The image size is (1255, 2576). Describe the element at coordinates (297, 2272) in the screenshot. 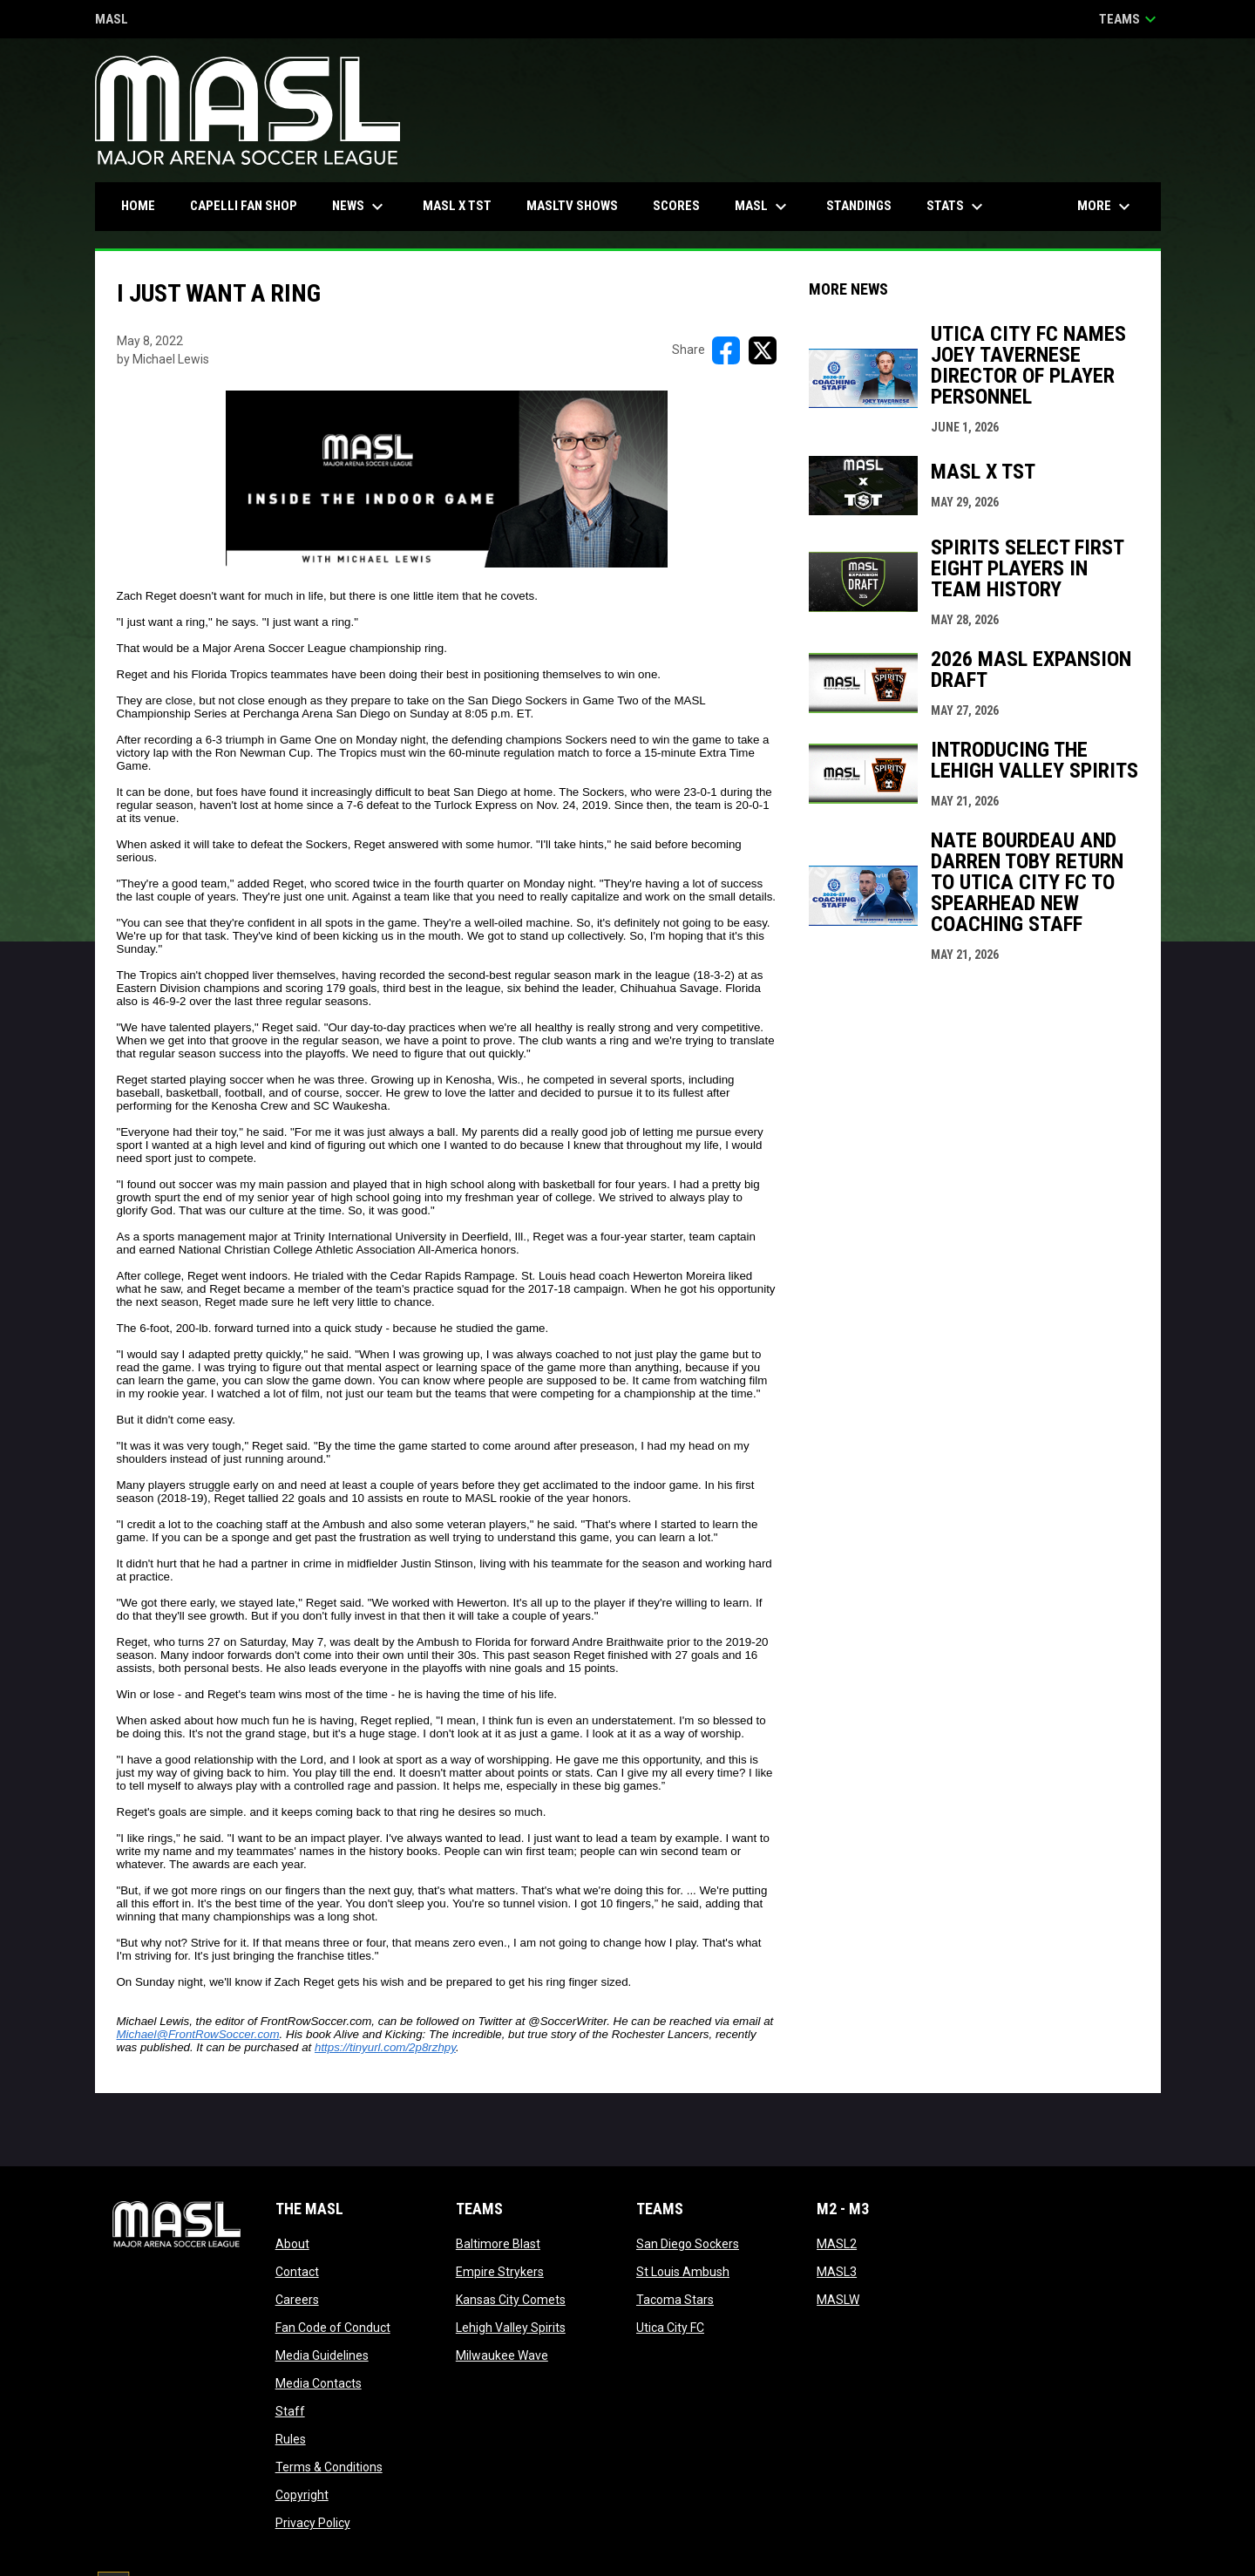

I see `Contact` at that location.